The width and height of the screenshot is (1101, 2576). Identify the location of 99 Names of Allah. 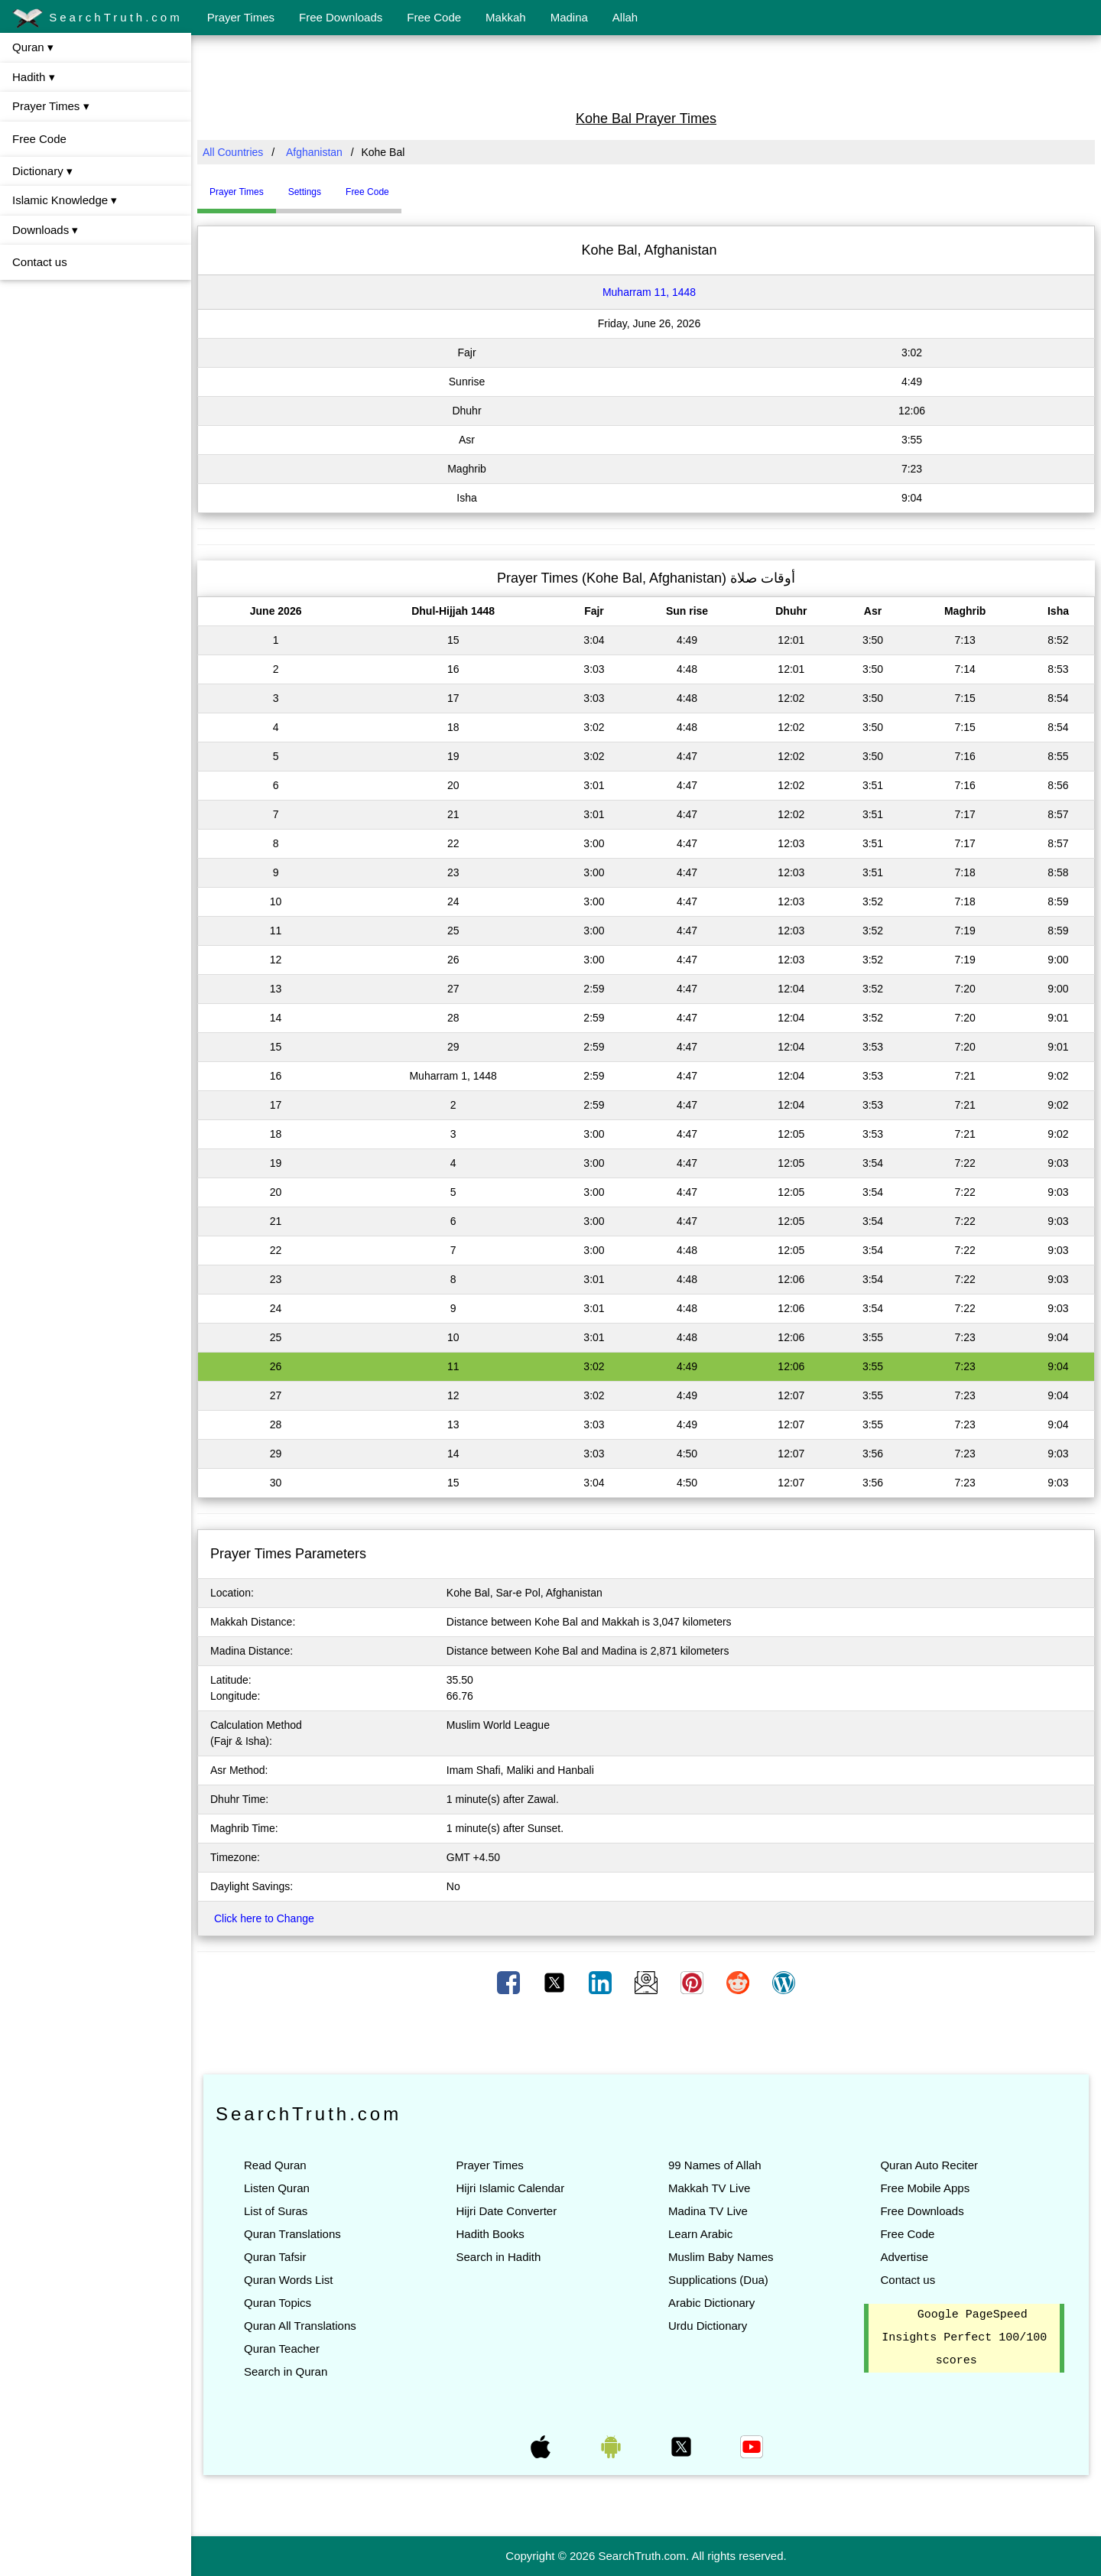
(715, 2165).